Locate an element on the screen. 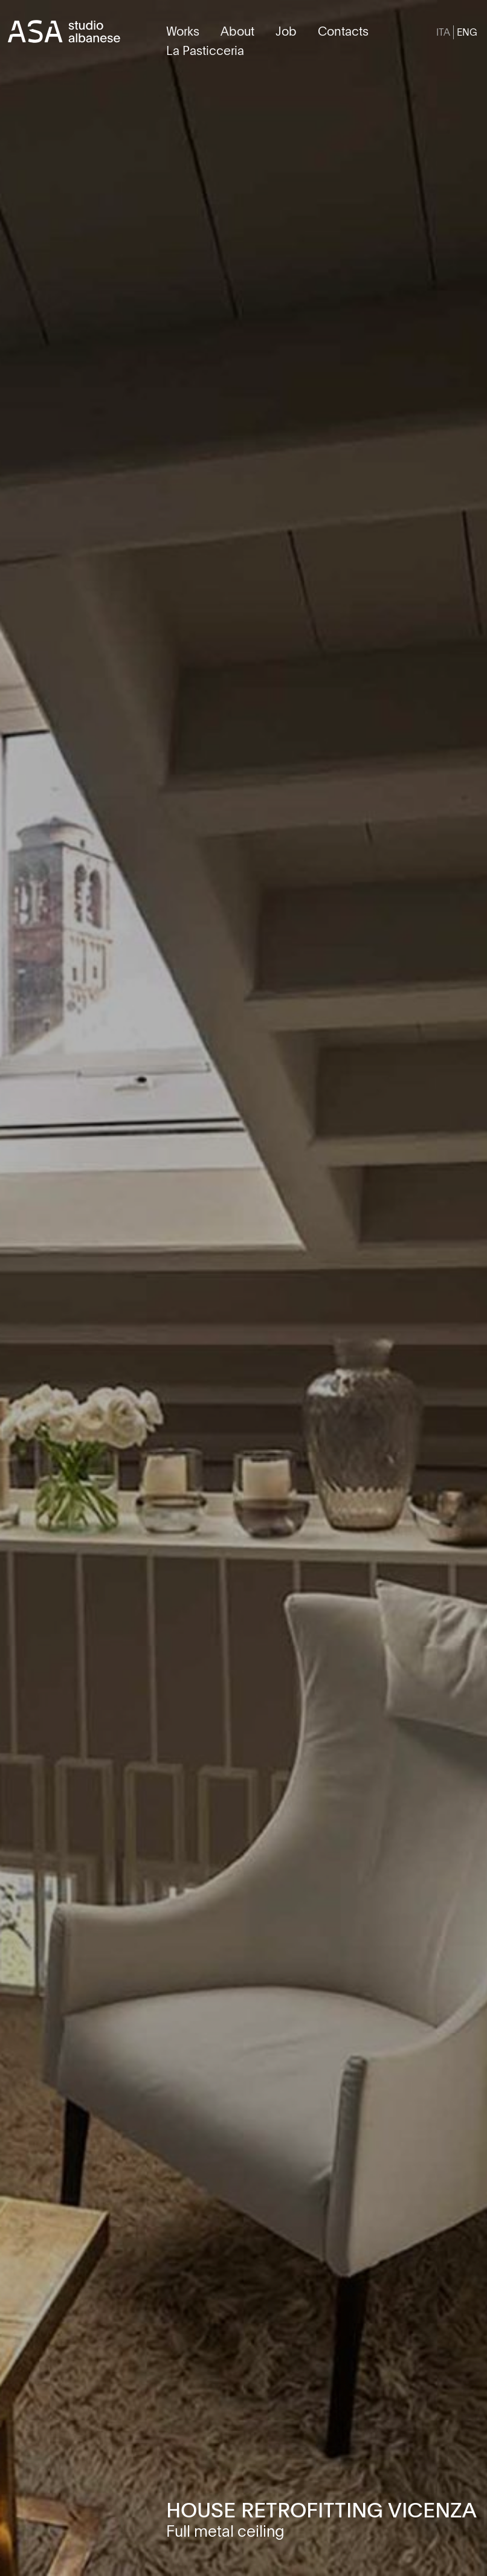 This screenshot has height=2576, width=487. Contacts is located at coordinates (343, 30).